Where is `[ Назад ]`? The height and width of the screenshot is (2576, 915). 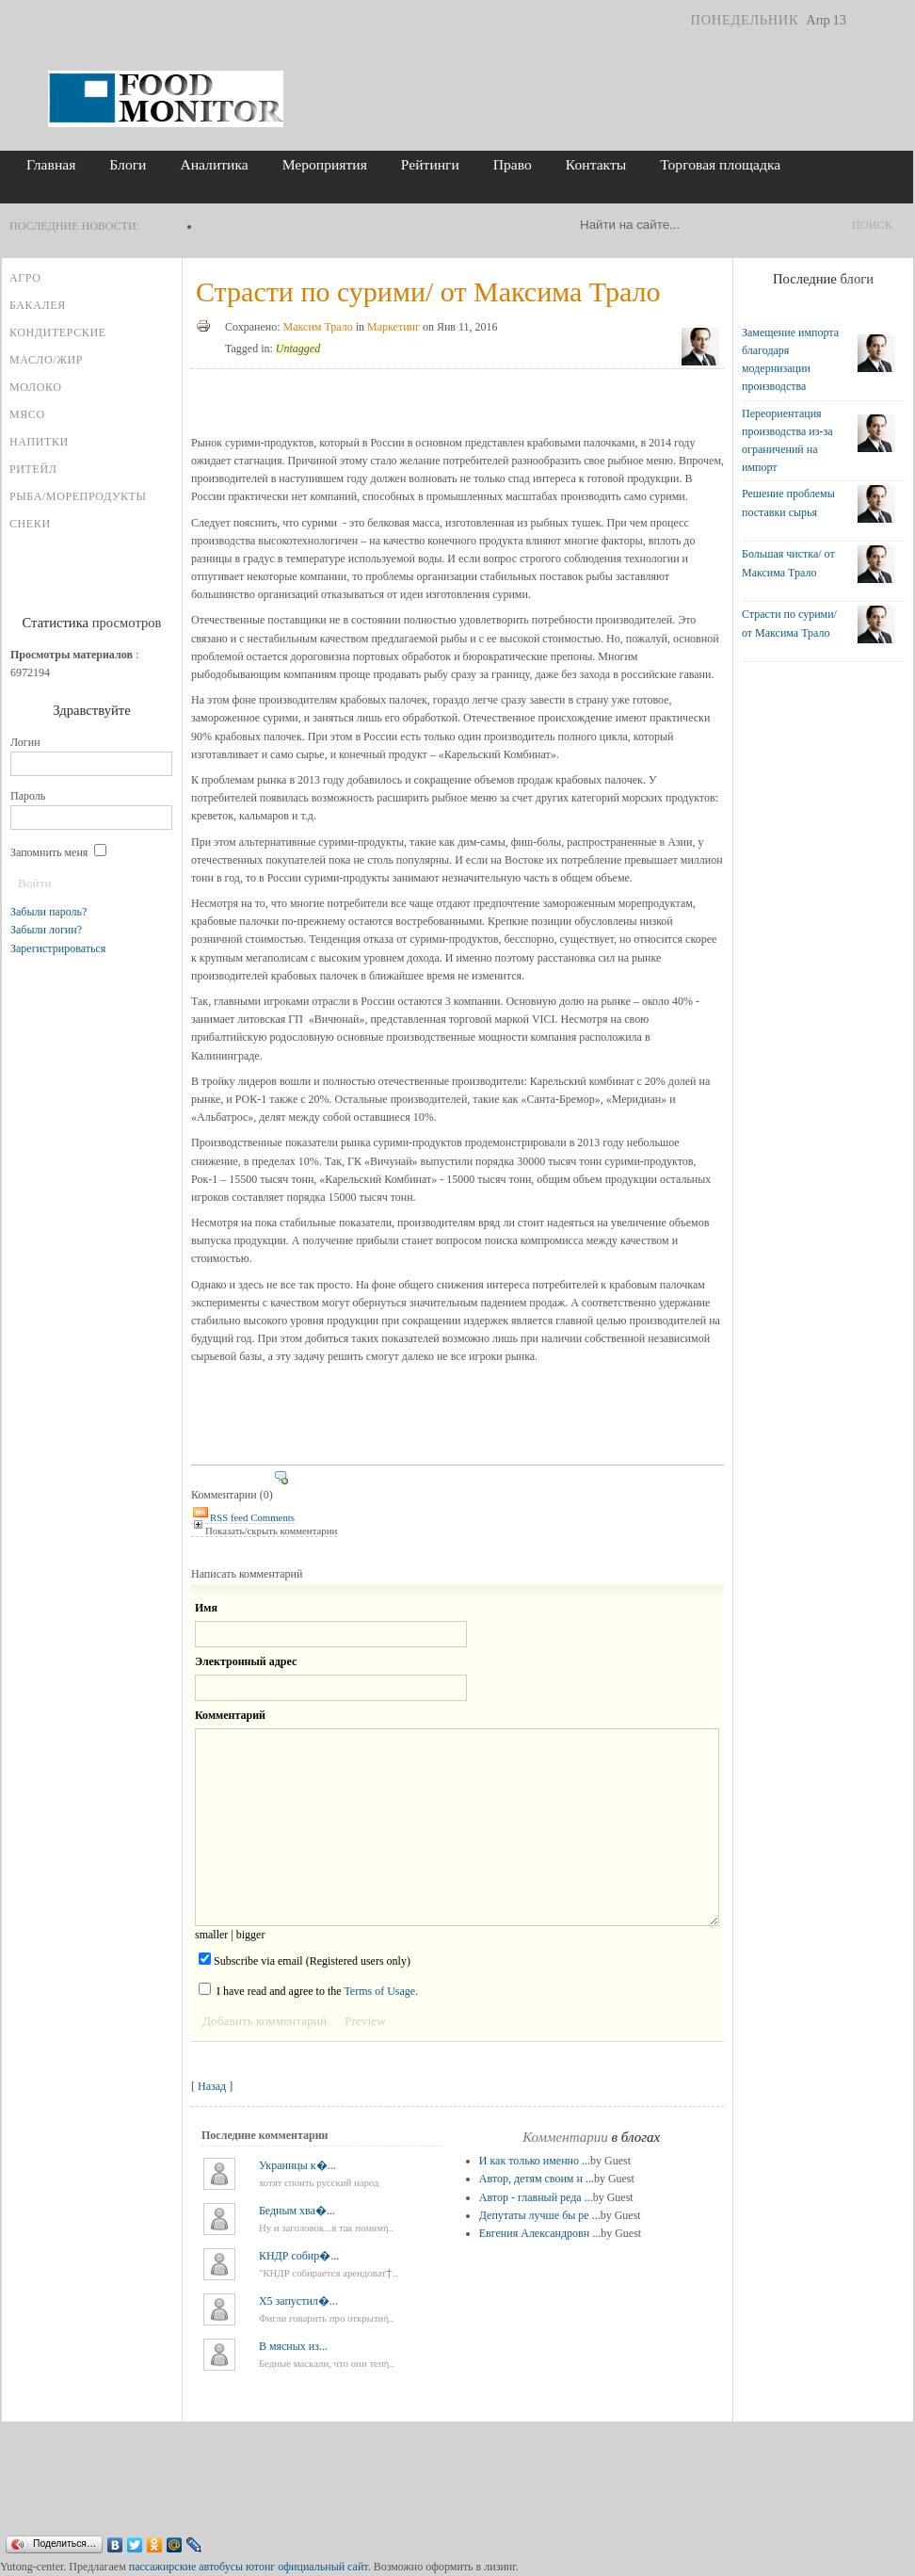
[ Назад ] is located at coordinates (212, 2086).